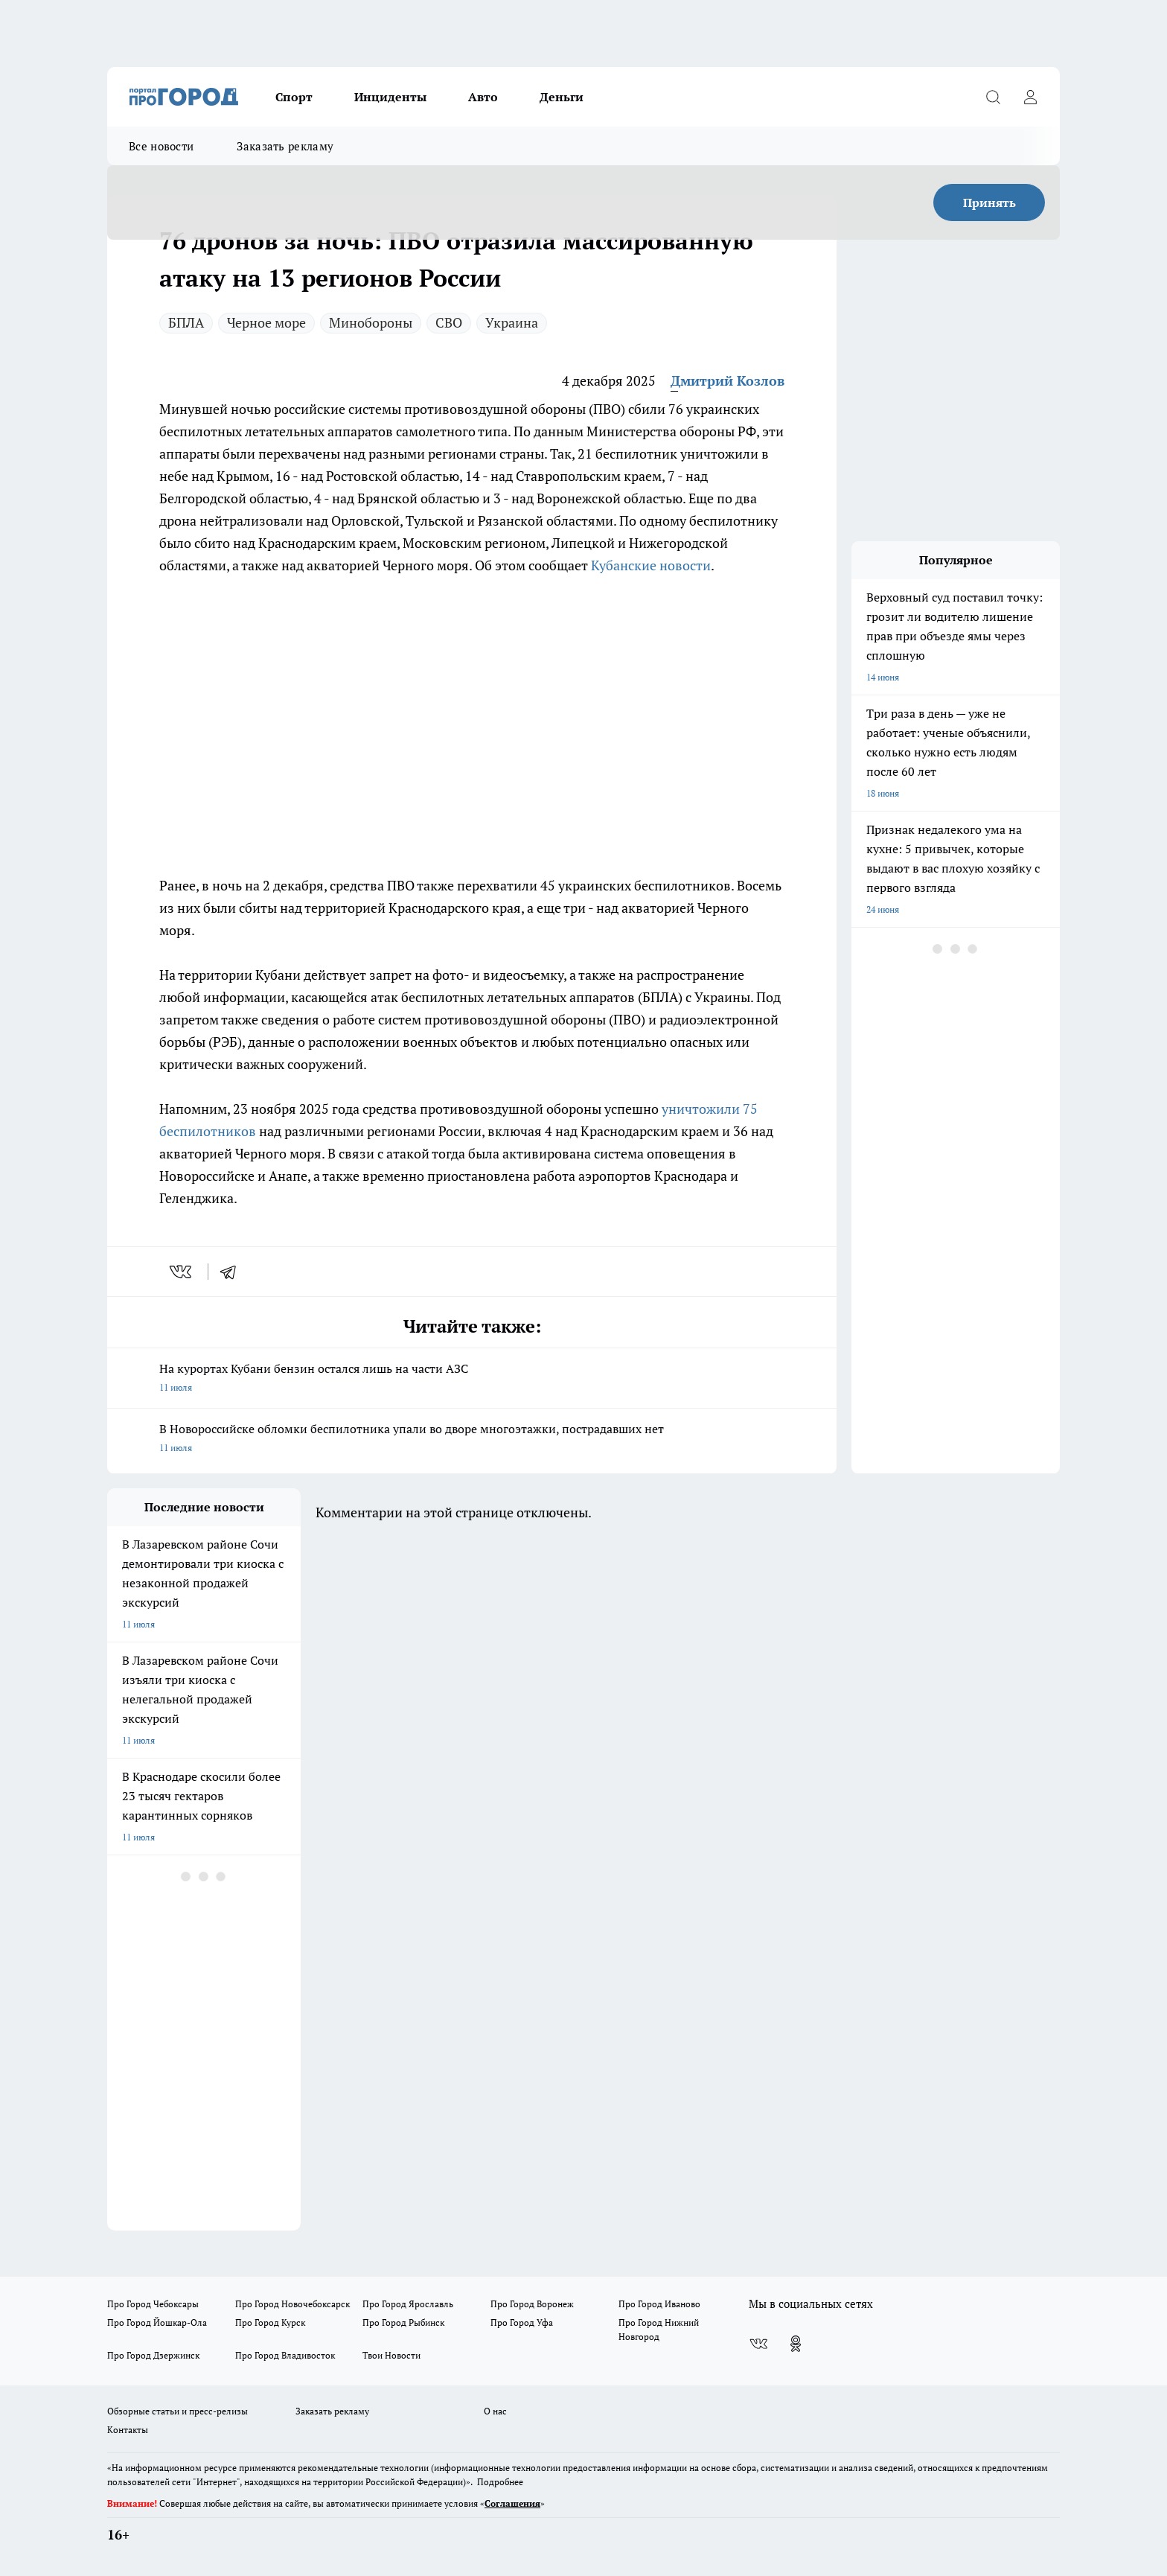 This screenshot has height=2576, width=1167. What do you see at coordinates (651, 565) in the screenshot?
I see `Кубанские новости` at bounding box center [651, 565].